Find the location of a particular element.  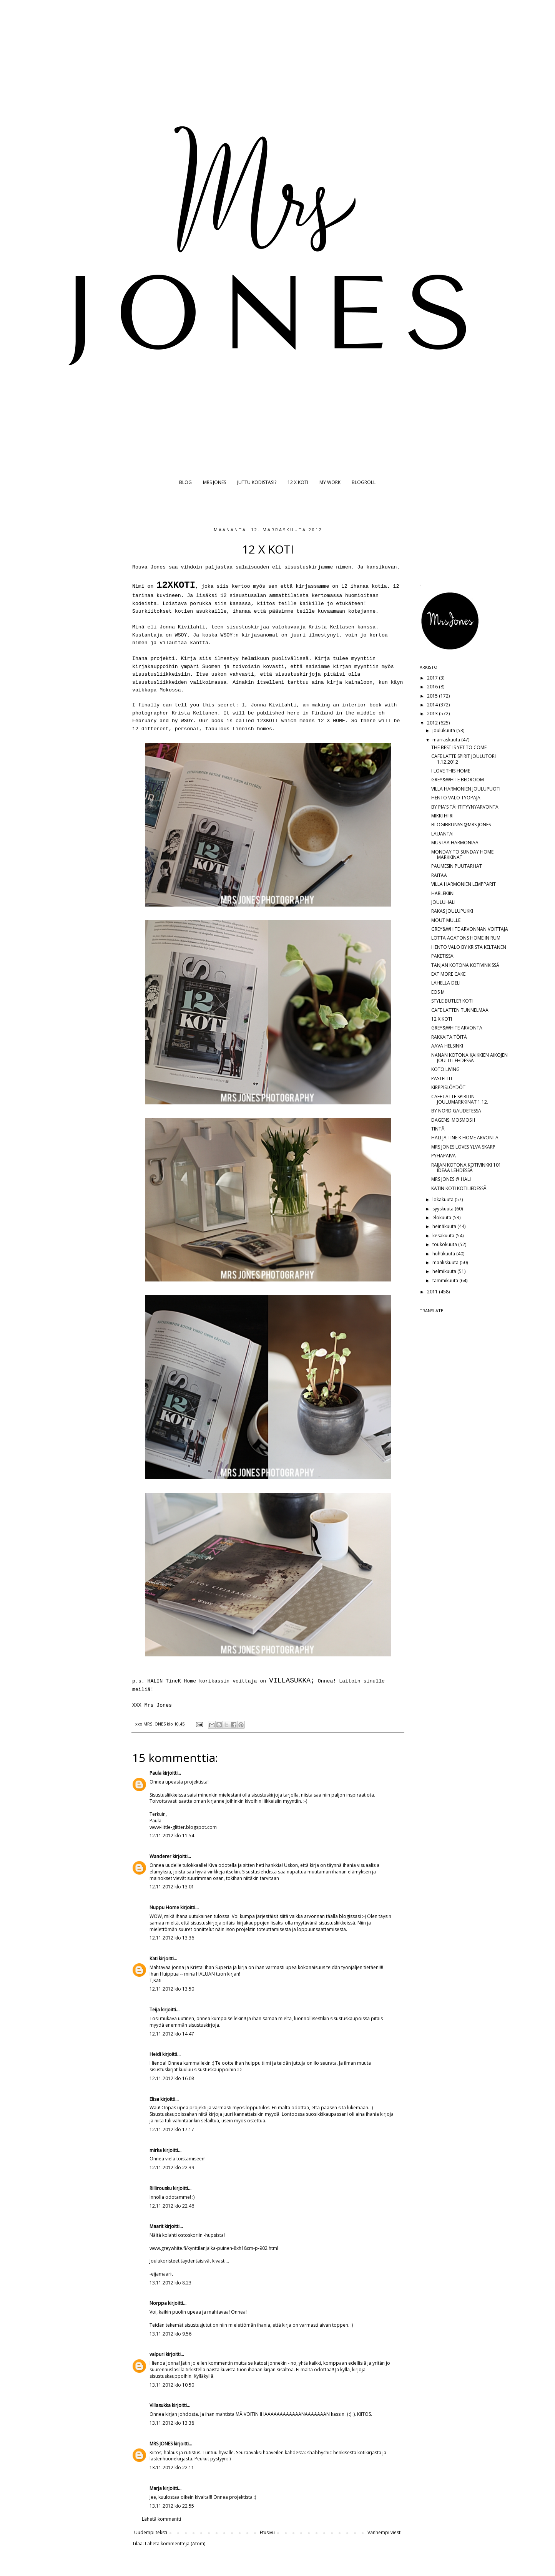

Heidi is located at coordinates (155, 2054).